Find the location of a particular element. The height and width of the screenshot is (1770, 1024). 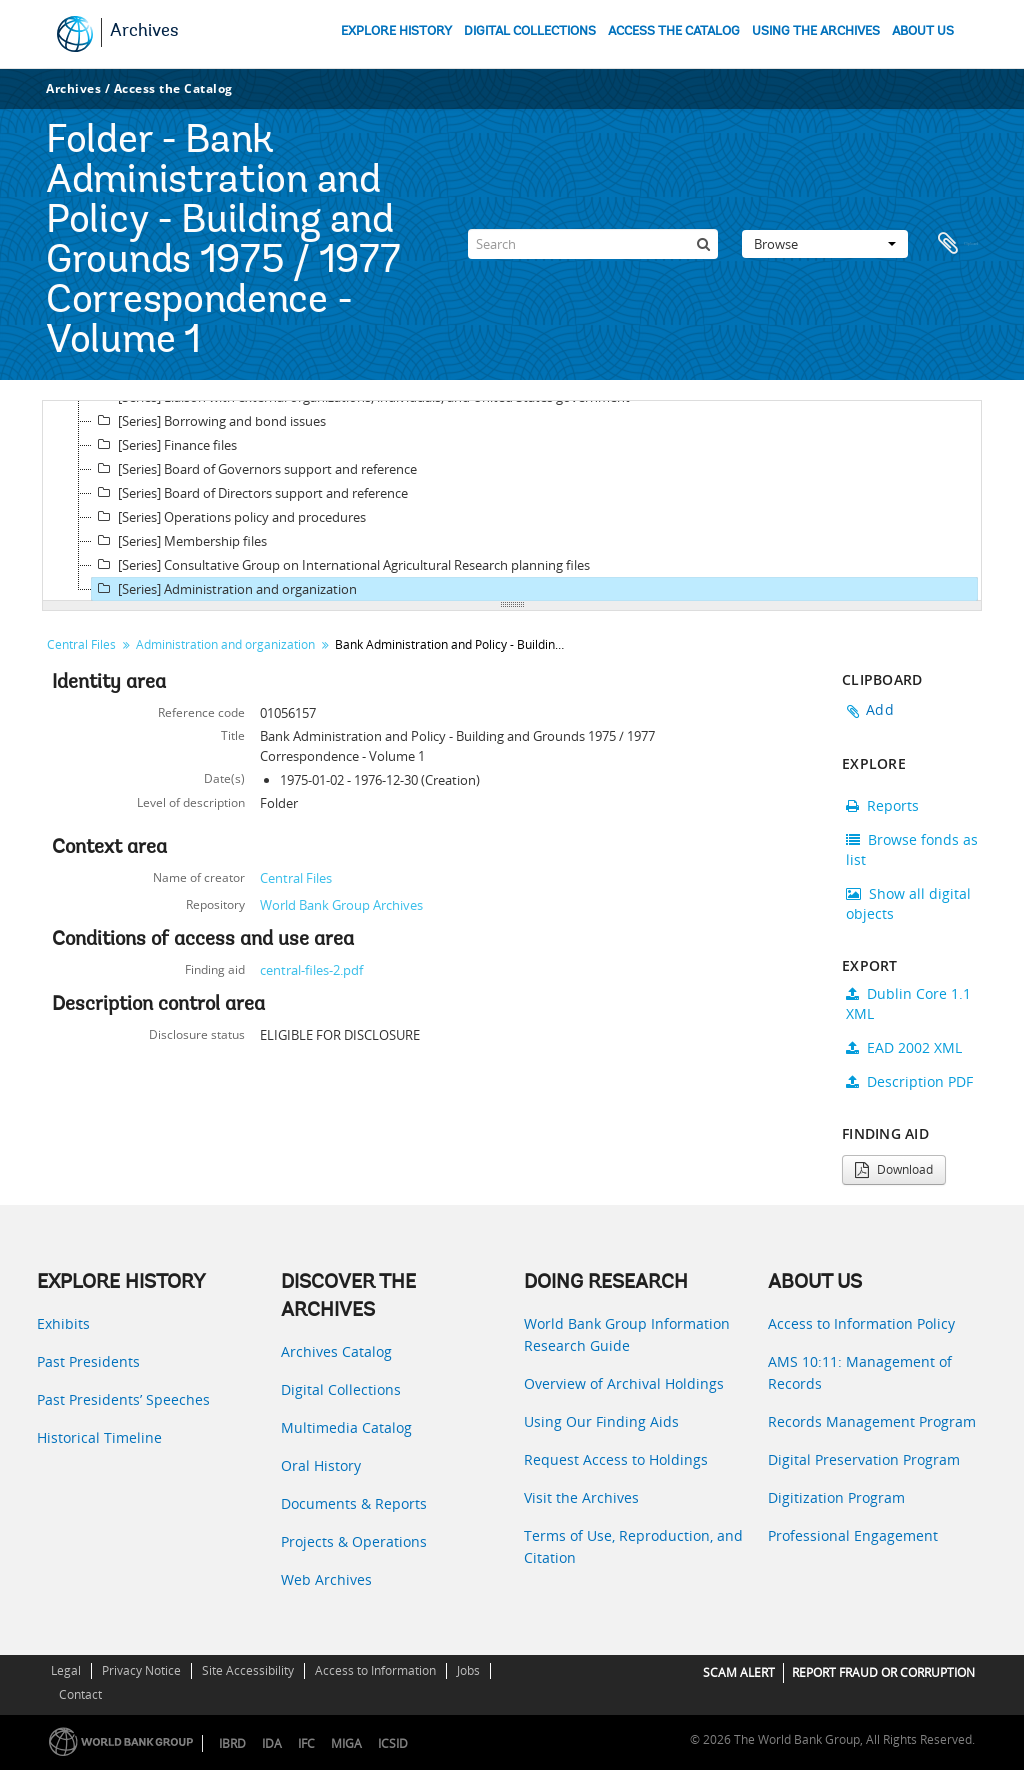

Access to Information Policy is located at coordinates (861, 1323).